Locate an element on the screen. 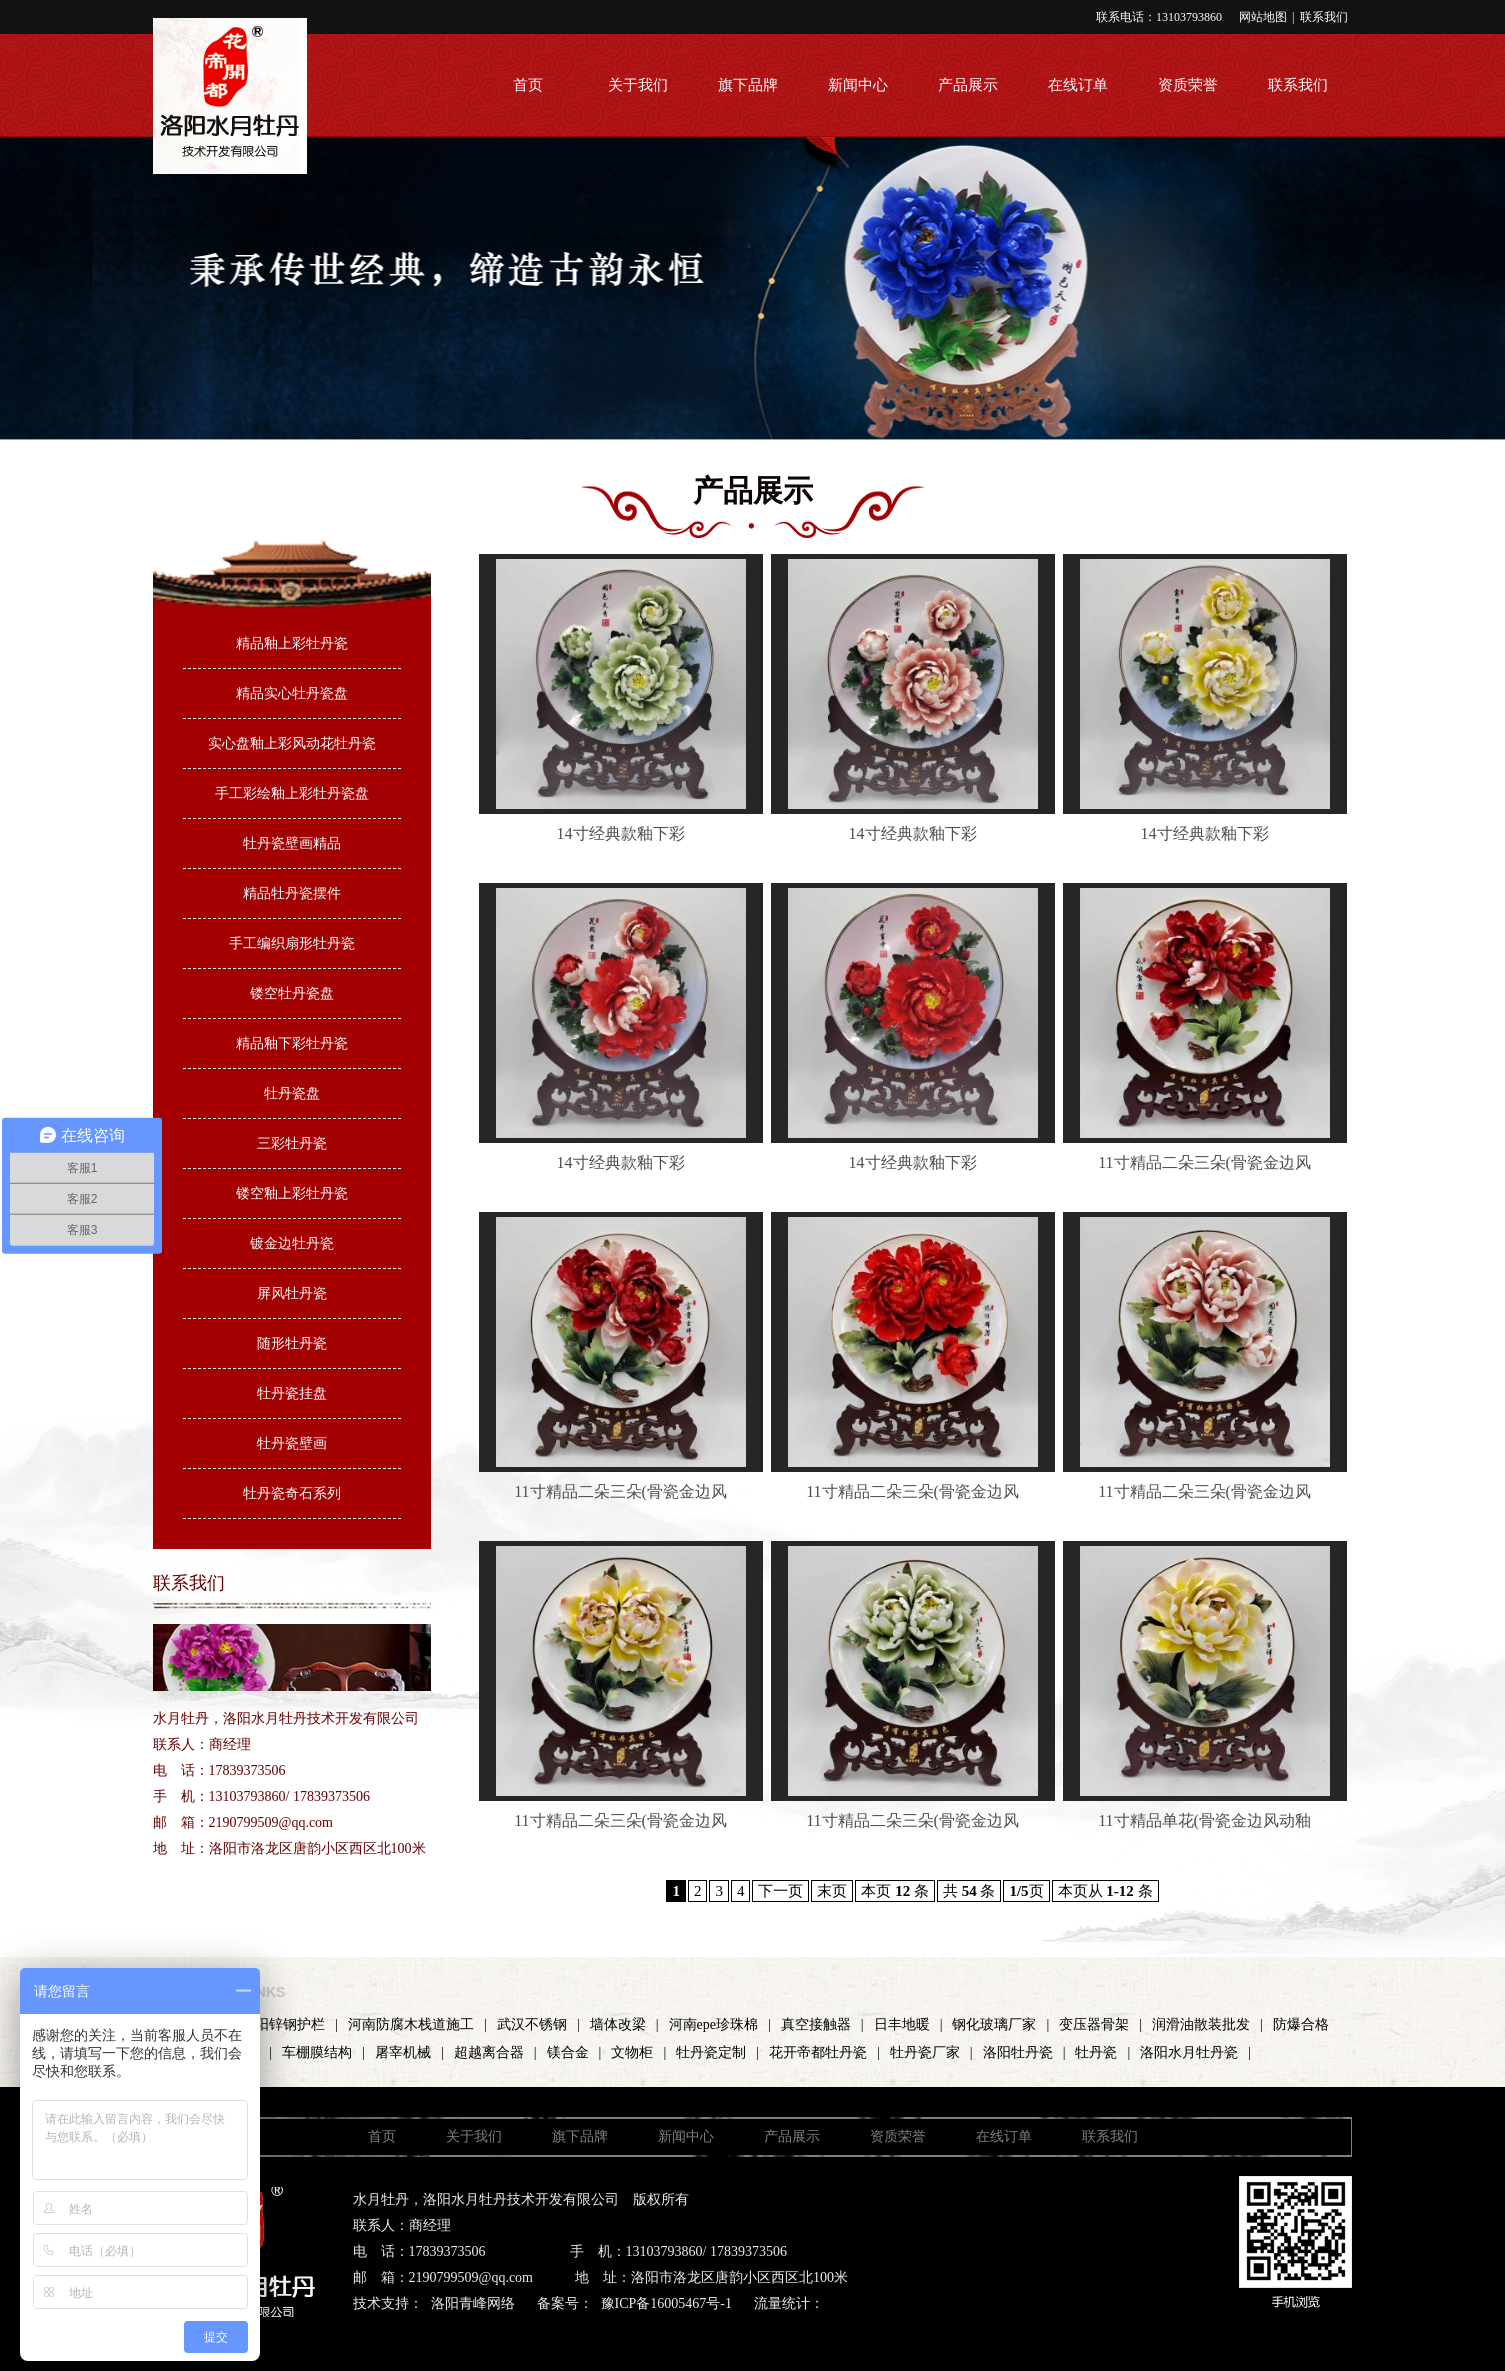 This screenshot has width=1505, height=2371. 镀金边牡丹瓷 is located at coordinates (292, 1243).